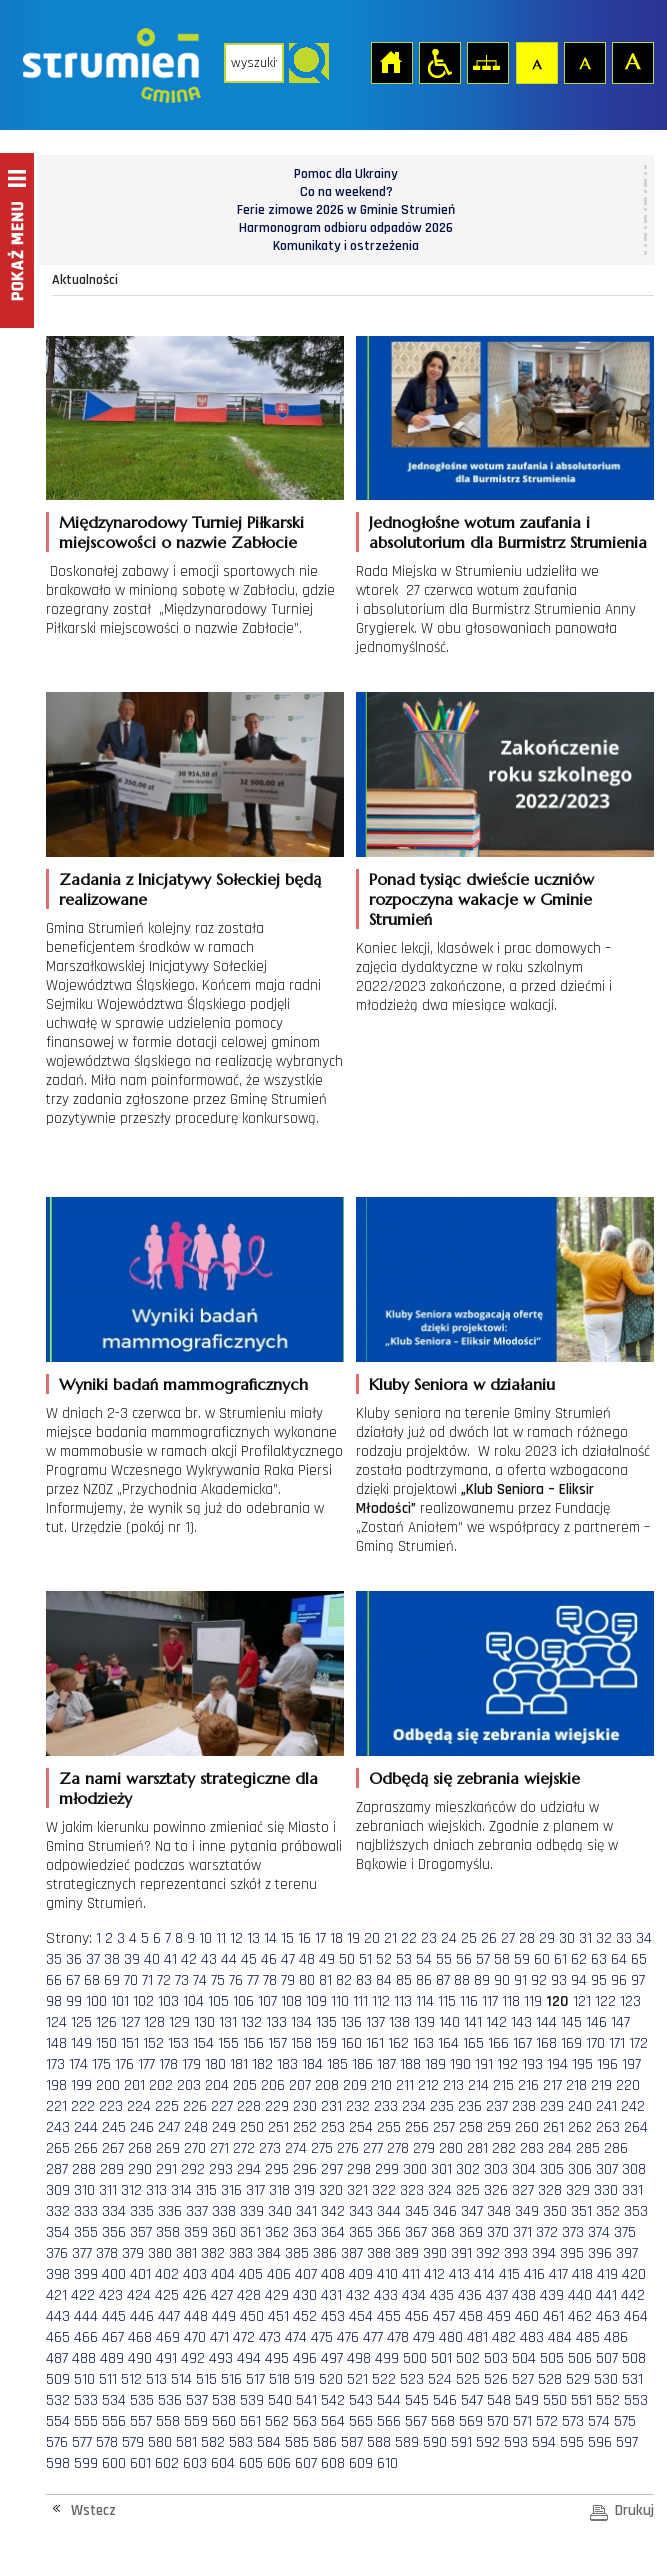 This screenshot has width=667, height=2571. What do you see at coordinates (269, 1959) in the screenshot?
I see `46` at bounding box center [269, 1959].